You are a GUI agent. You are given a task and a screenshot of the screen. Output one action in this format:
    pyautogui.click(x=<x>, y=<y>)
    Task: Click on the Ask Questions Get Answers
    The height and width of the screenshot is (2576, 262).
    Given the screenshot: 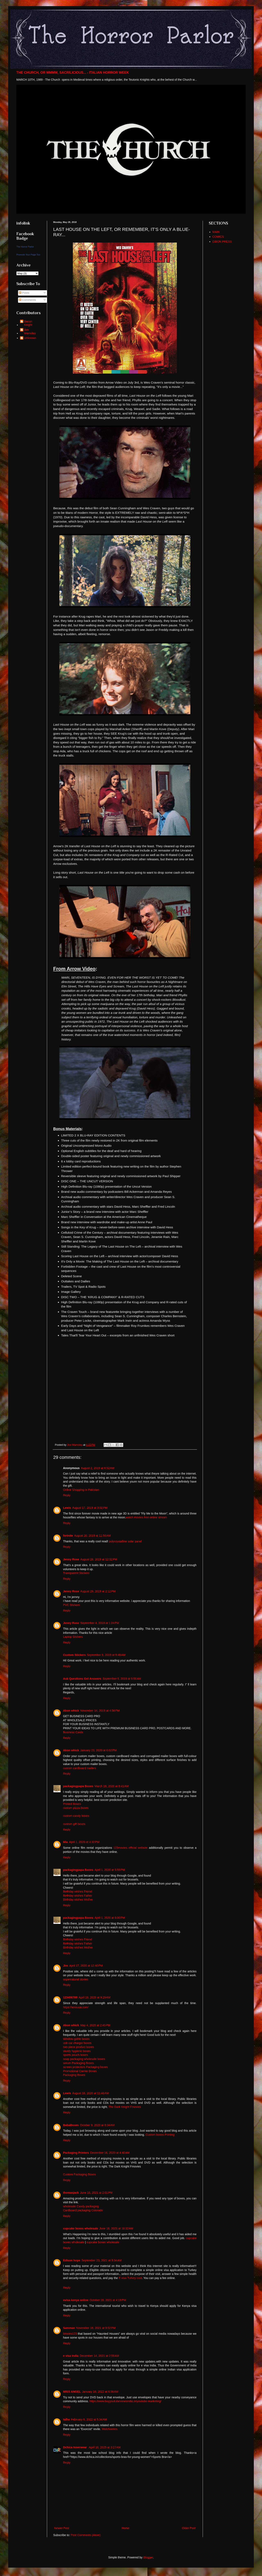 What is the action you would take?
    pyautogui.click(x=82, y=1678)
    